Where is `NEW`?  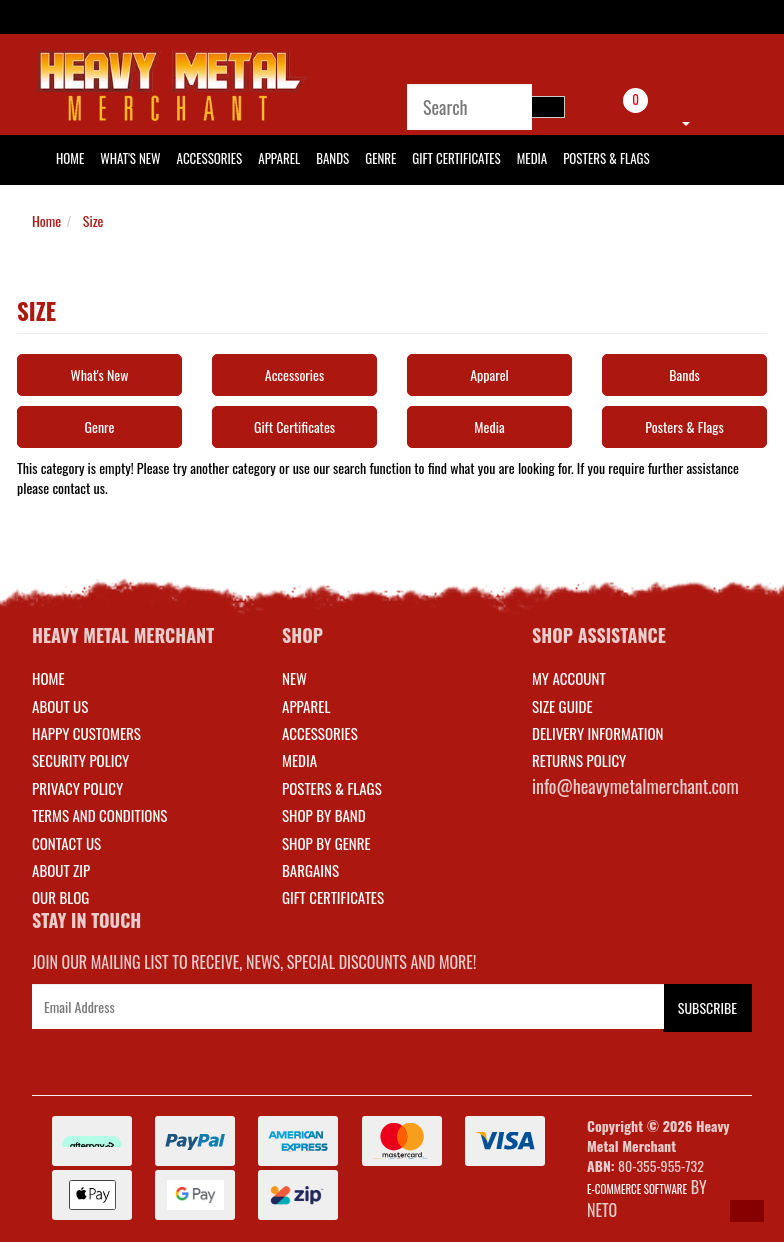
NEW is located at coordinates (294, 678).